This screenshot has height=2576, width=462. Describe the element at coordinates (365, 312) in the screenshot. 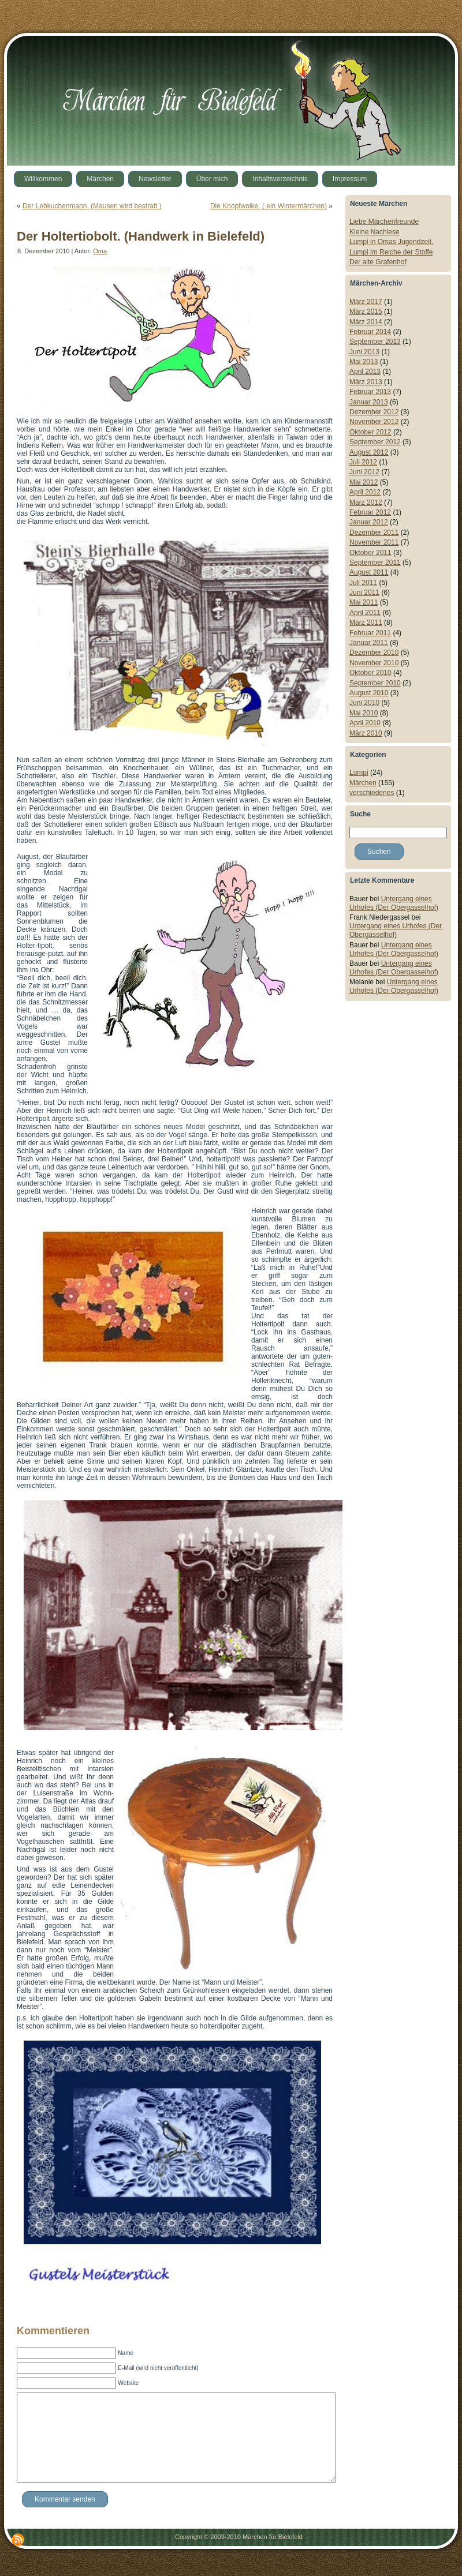

I see `März 2015` at that location.